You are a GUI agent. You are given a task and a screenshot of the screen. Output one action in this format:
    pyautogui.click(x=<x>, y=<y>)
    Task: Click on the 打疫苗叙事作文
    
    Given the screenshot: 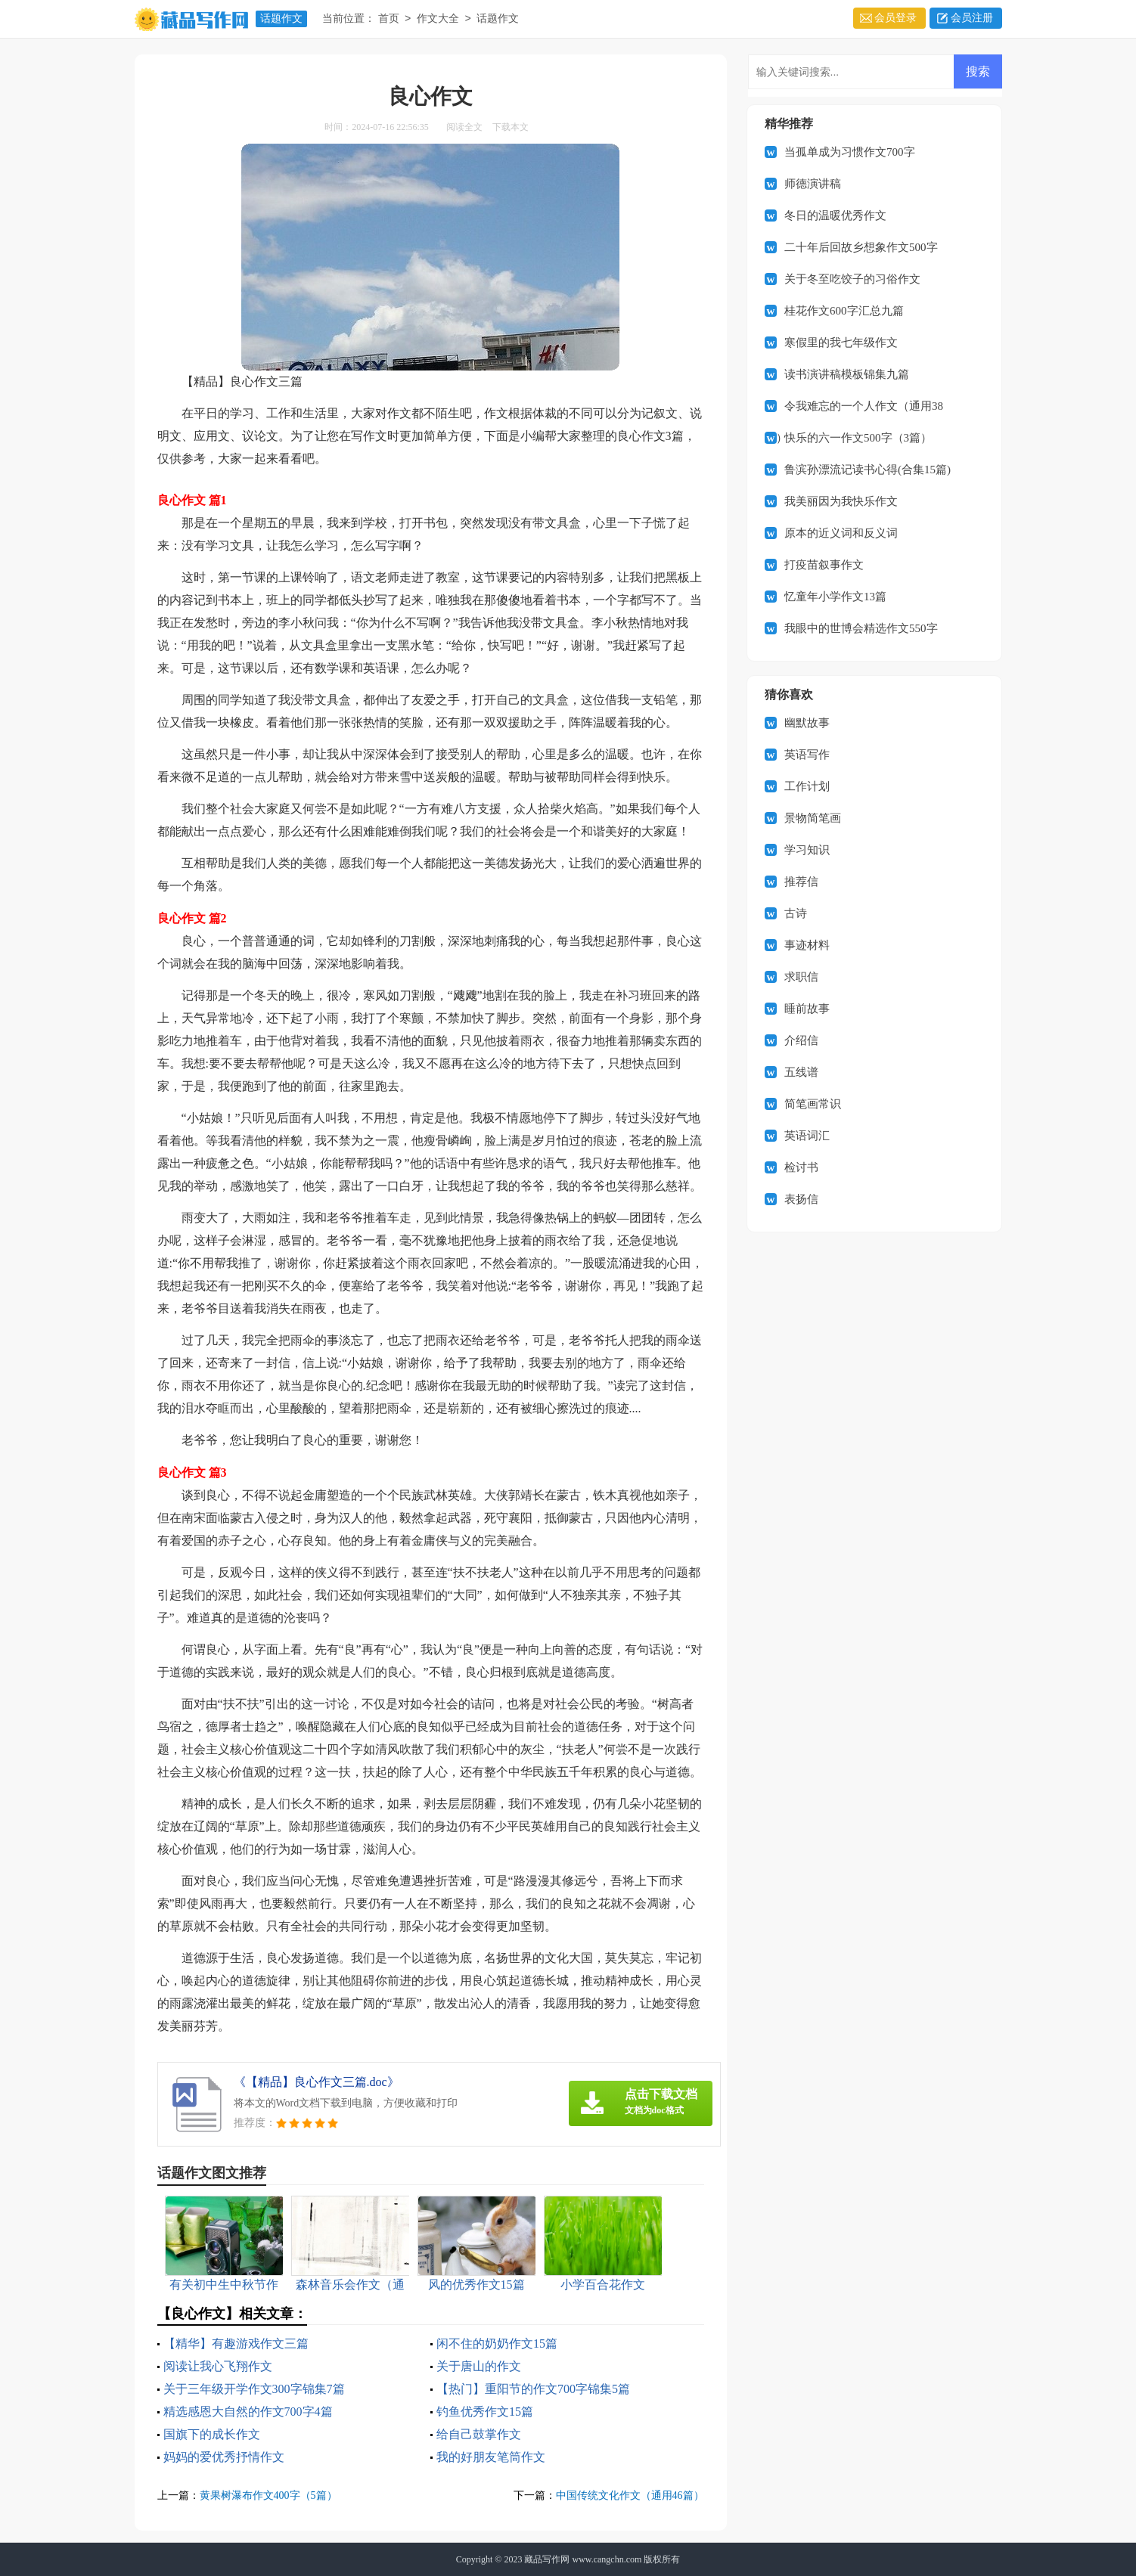 What is the action you would take?
    pyautogui.click(x=824, y=565)
    